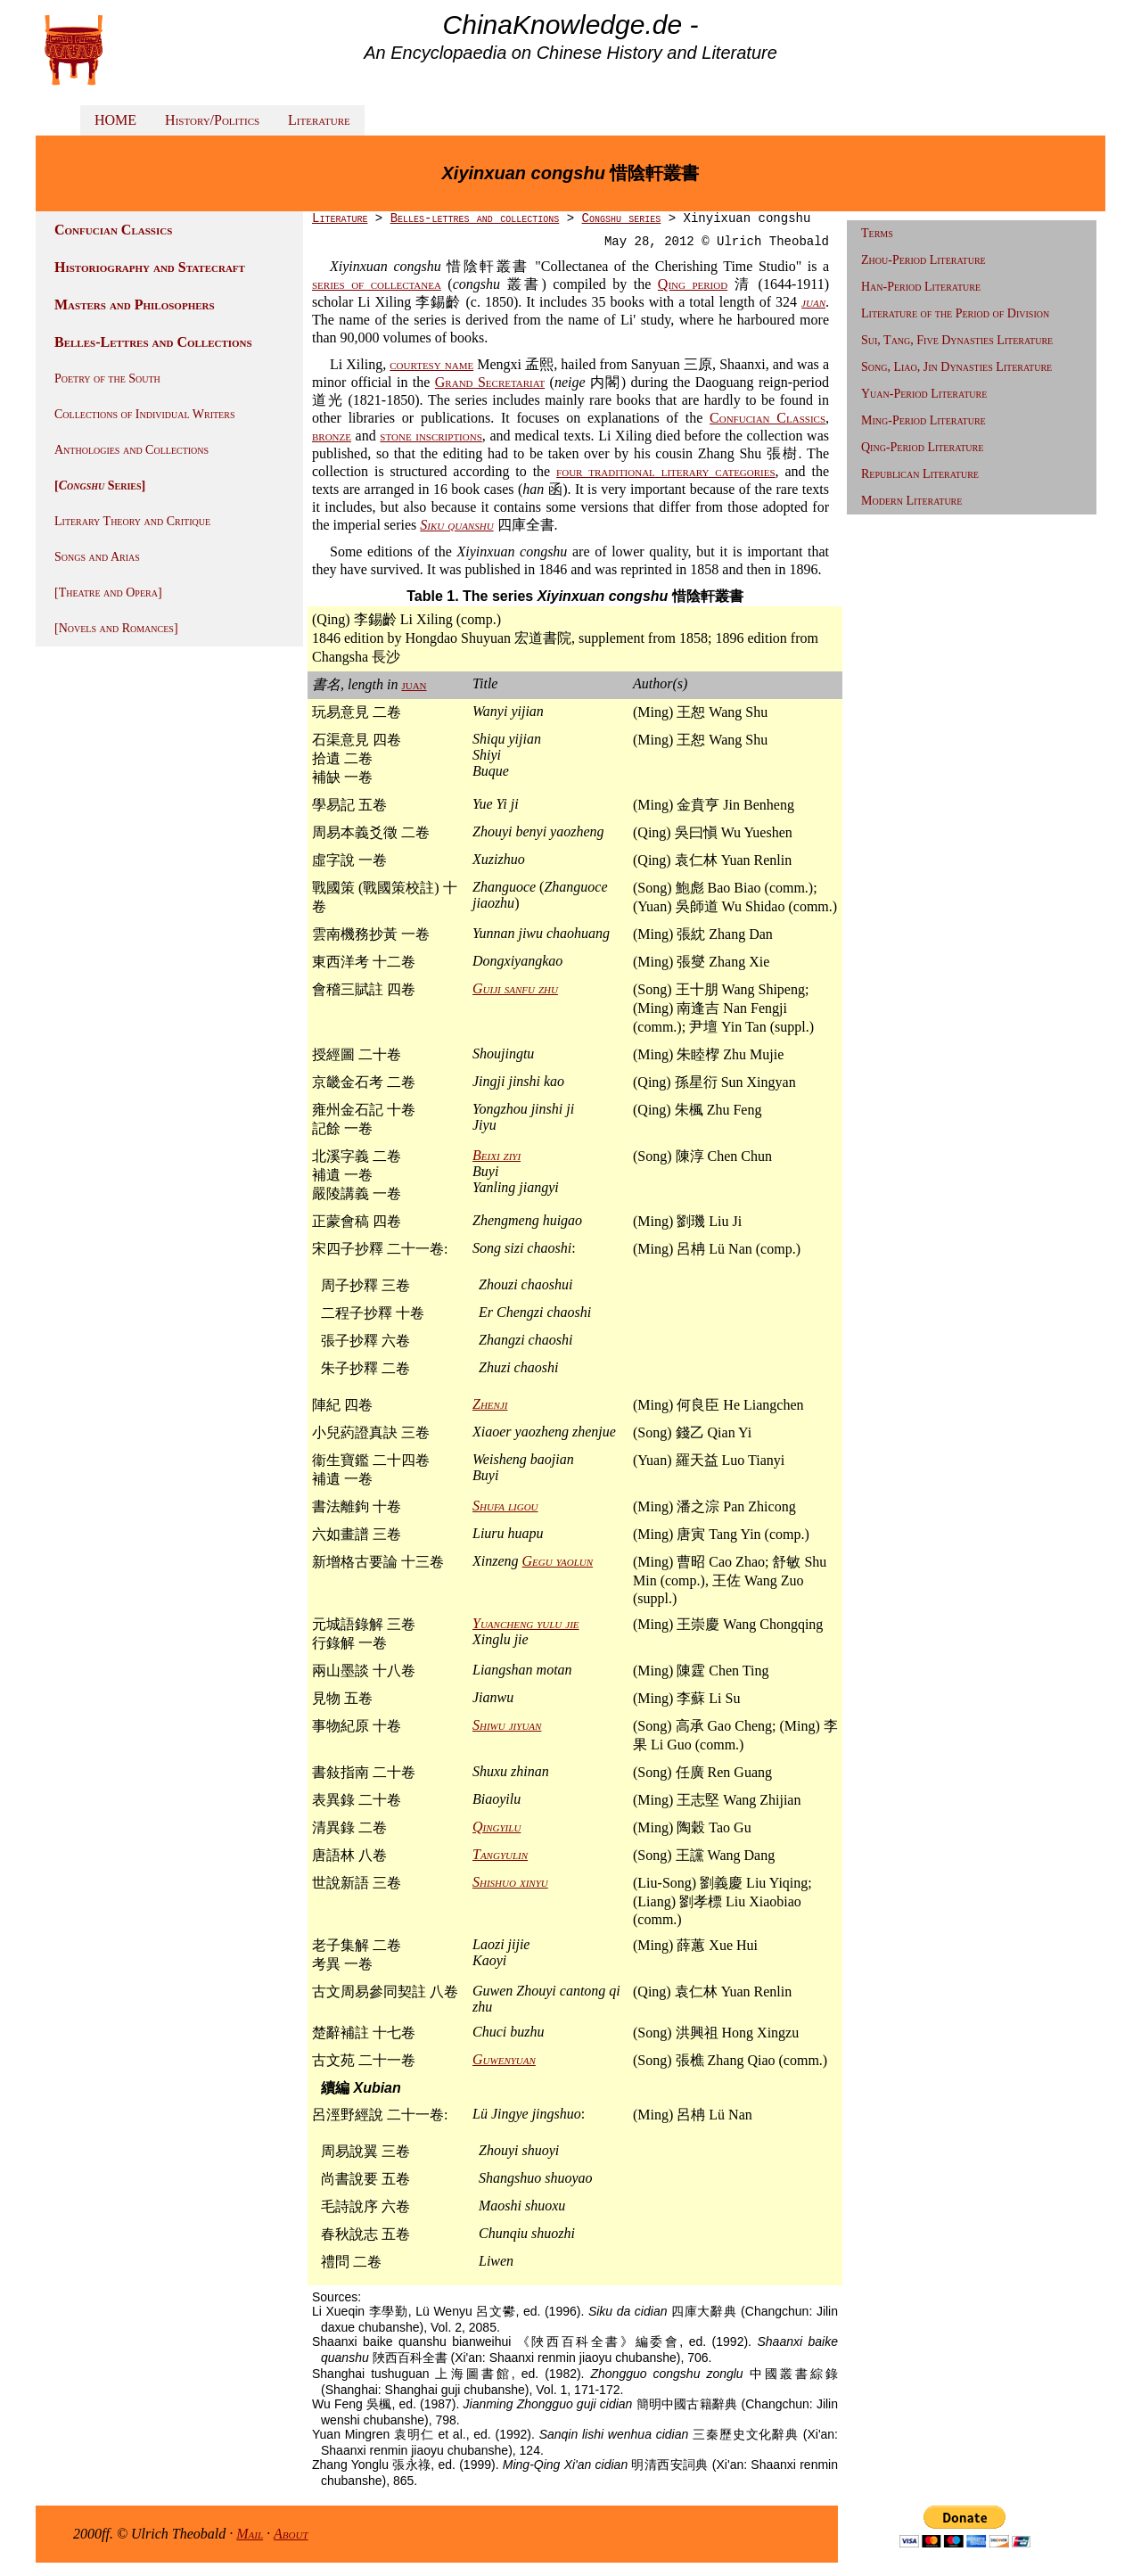  I want to click on series of collectanea, so click(376, 284).